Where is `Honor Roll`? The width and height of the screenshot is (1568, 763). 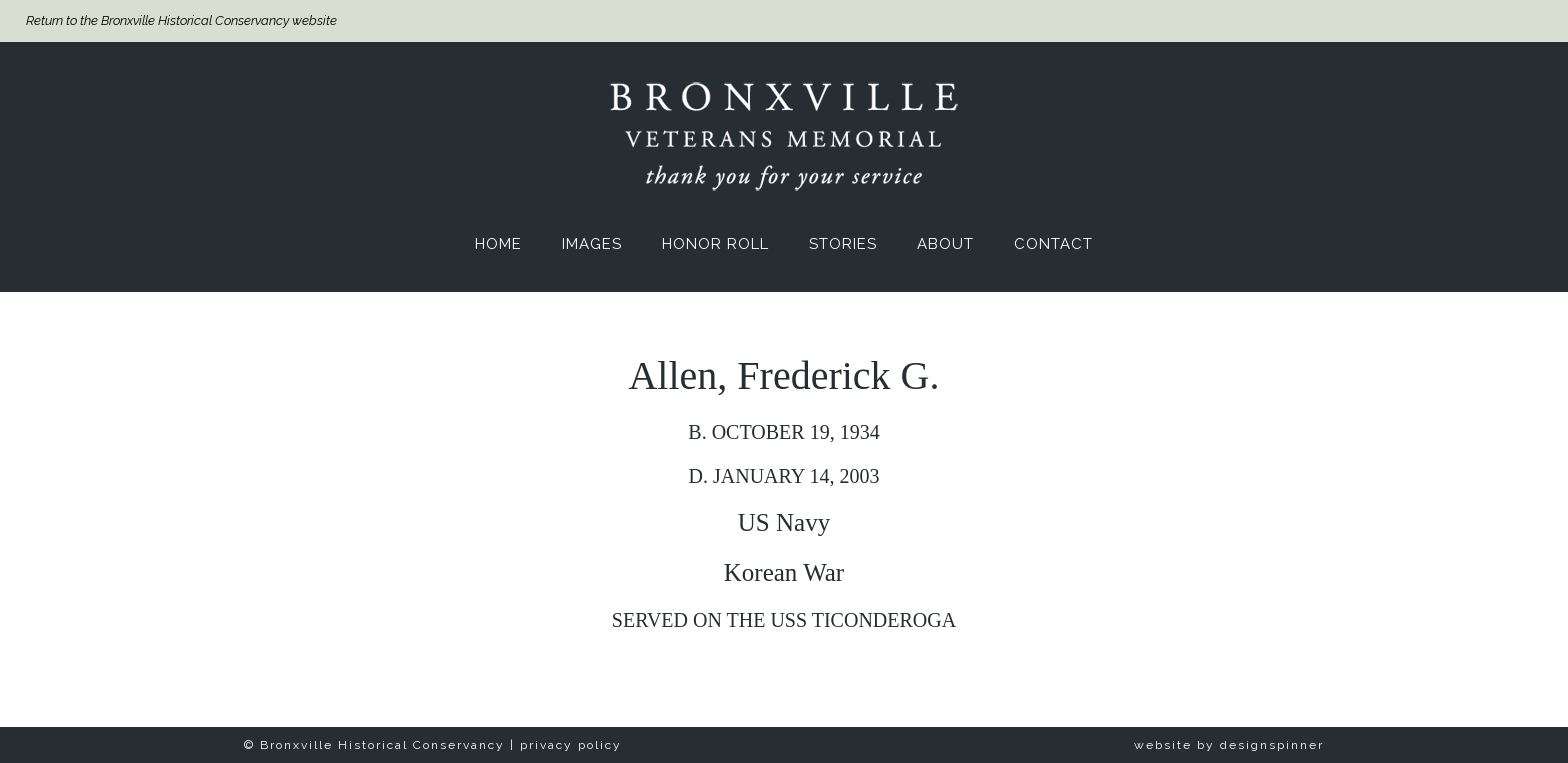 Honor Roll is located at coordinates (715, 244).